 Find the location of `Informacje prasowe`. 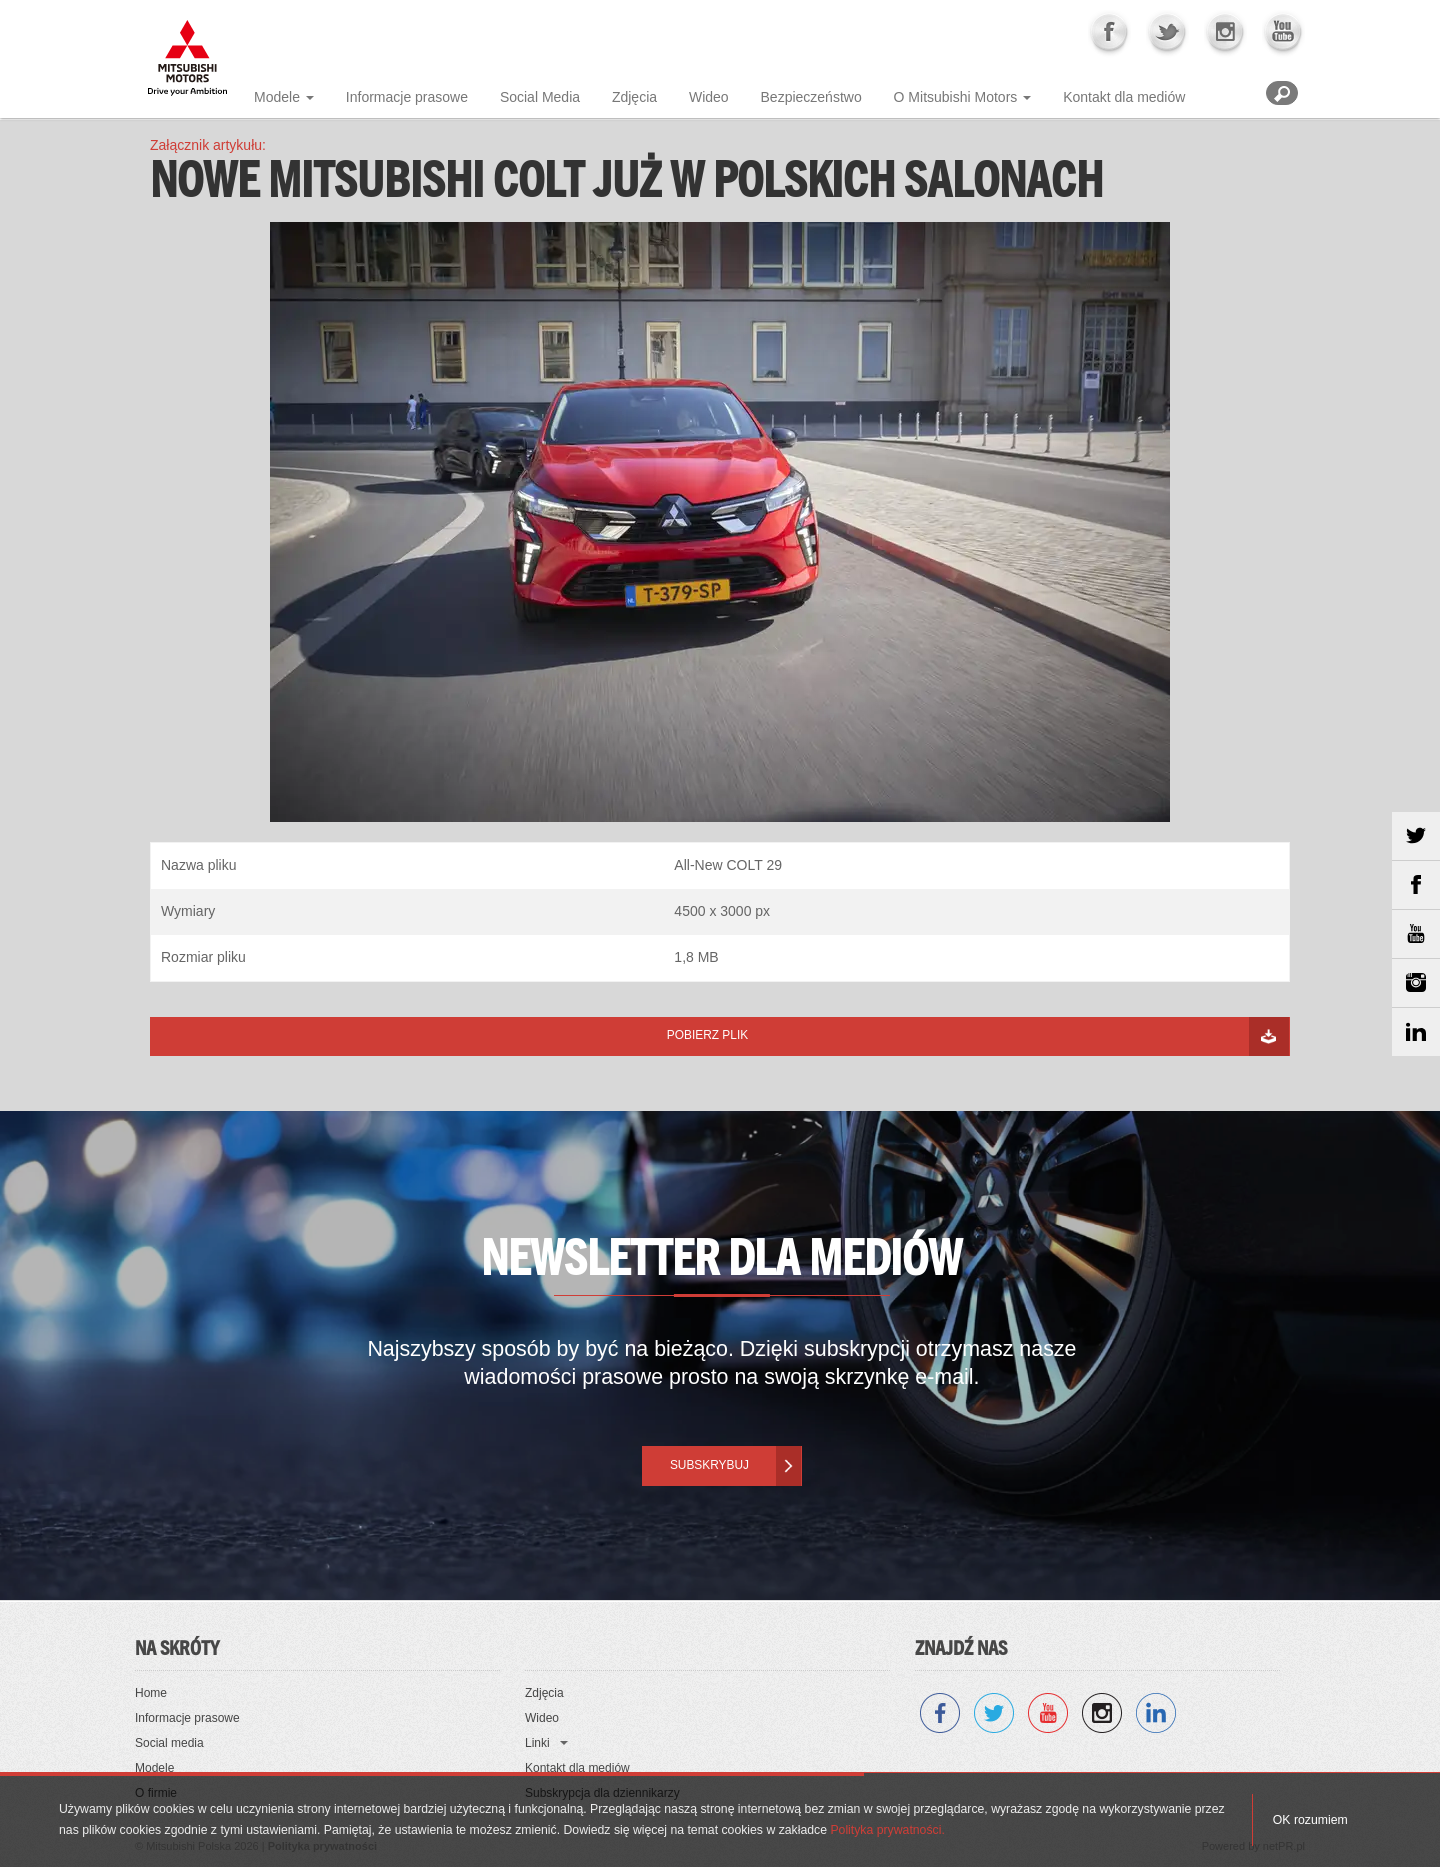

Informacje prasowe is located at coordinates (407, 97).